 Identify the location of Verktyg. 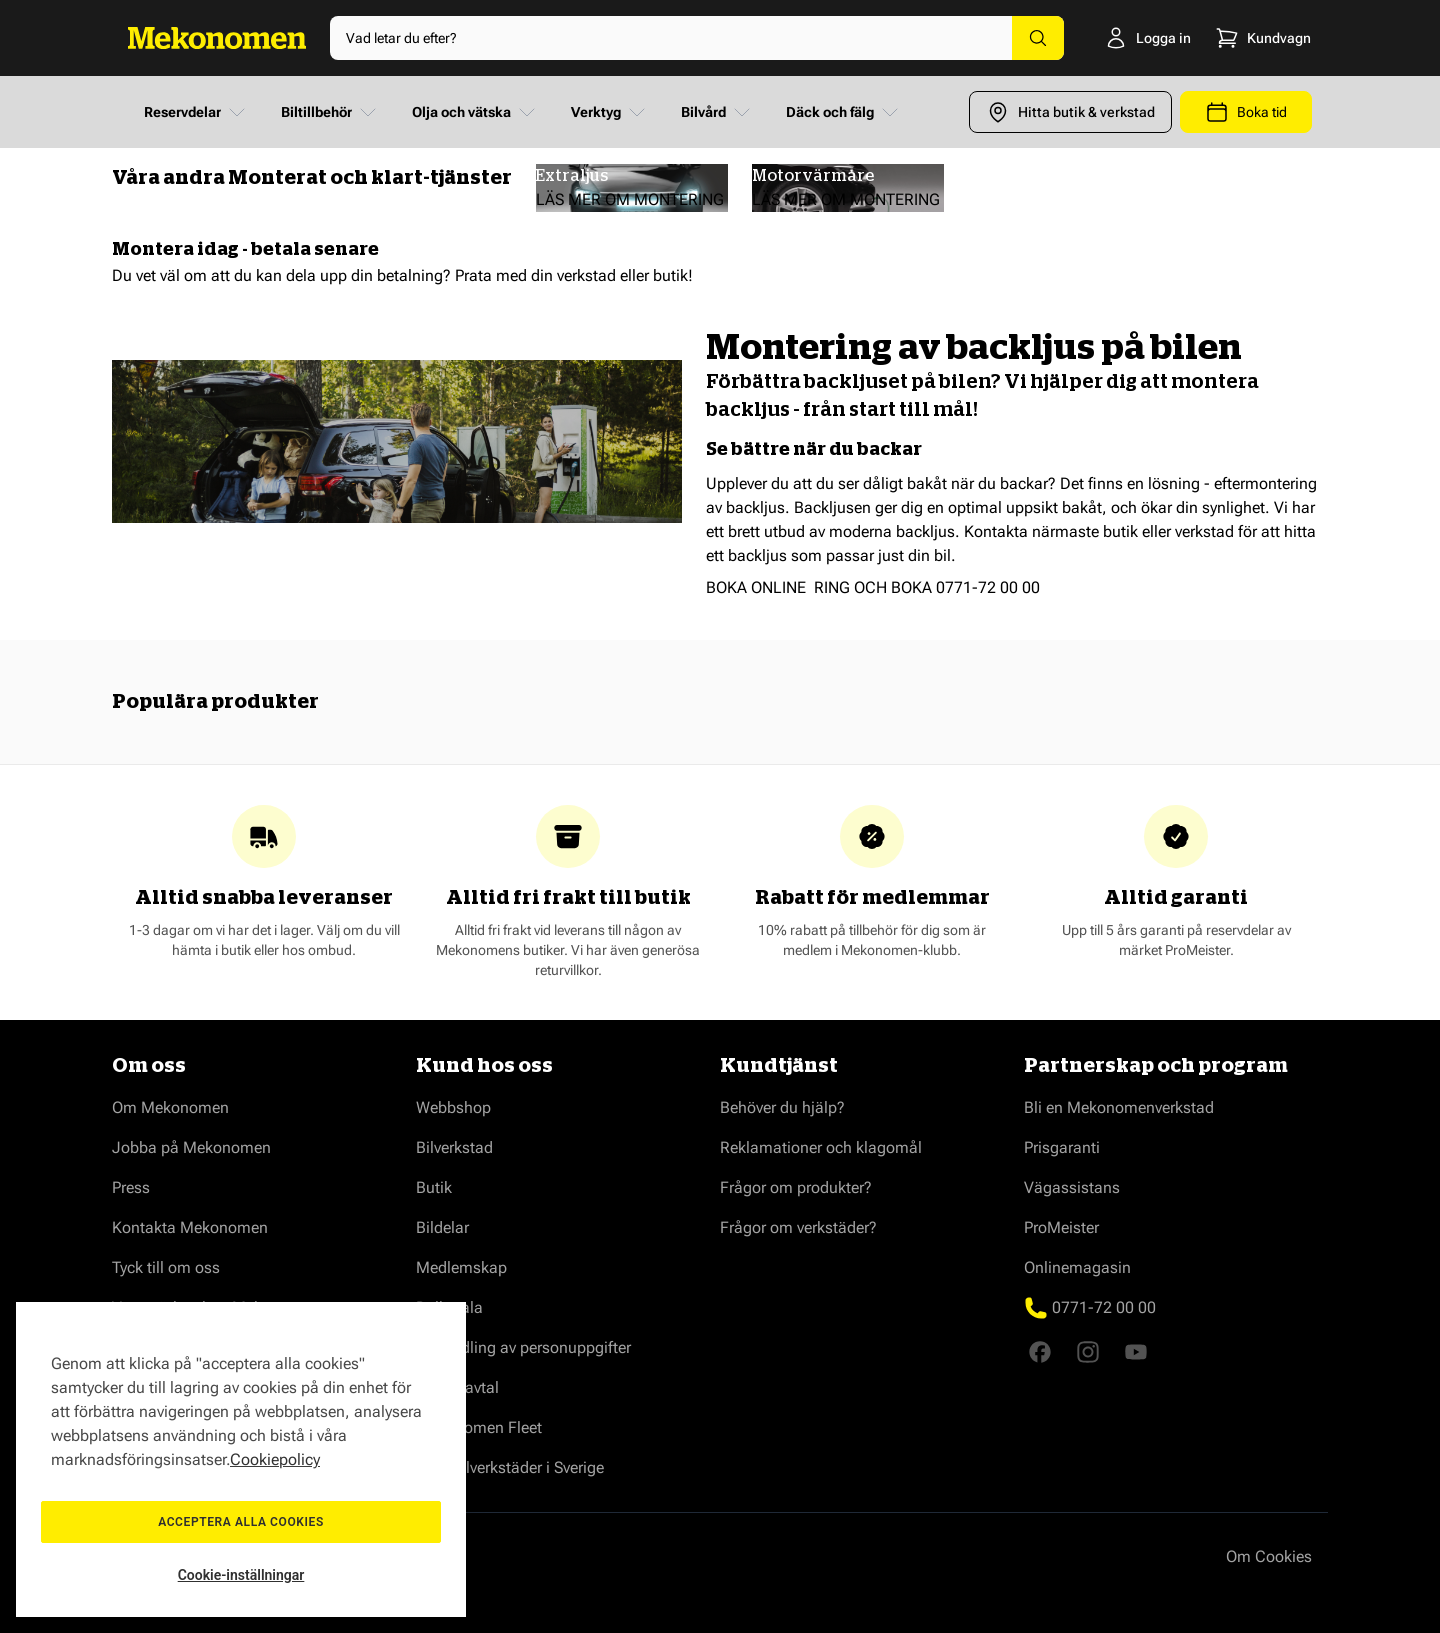
(610, 112).